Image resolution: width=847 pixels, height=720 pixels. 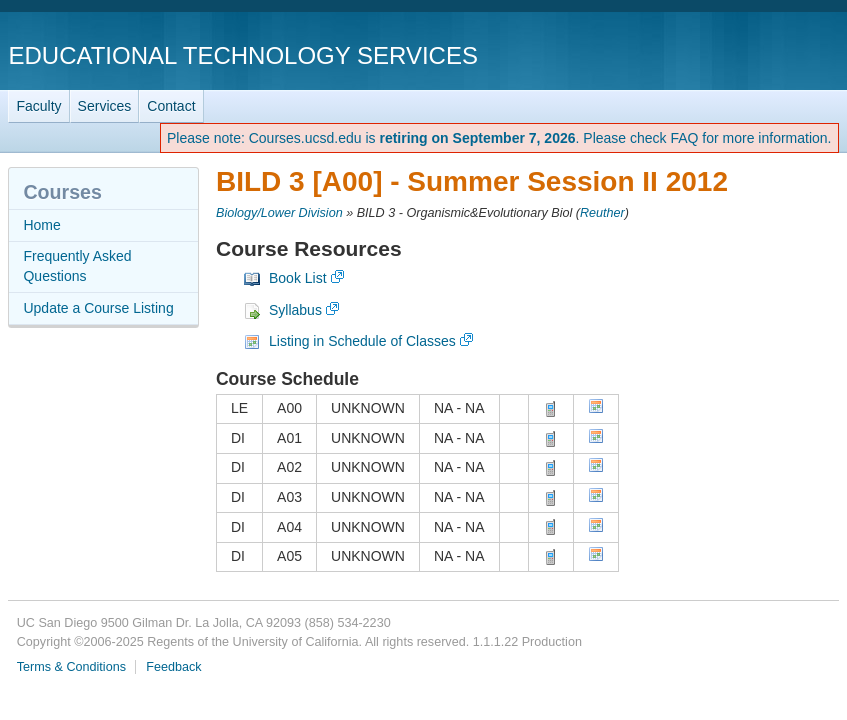 I want to click on Please note: Courses.ucsd.edu is . Please check FAQ for more information., so click(x=499, y=138).